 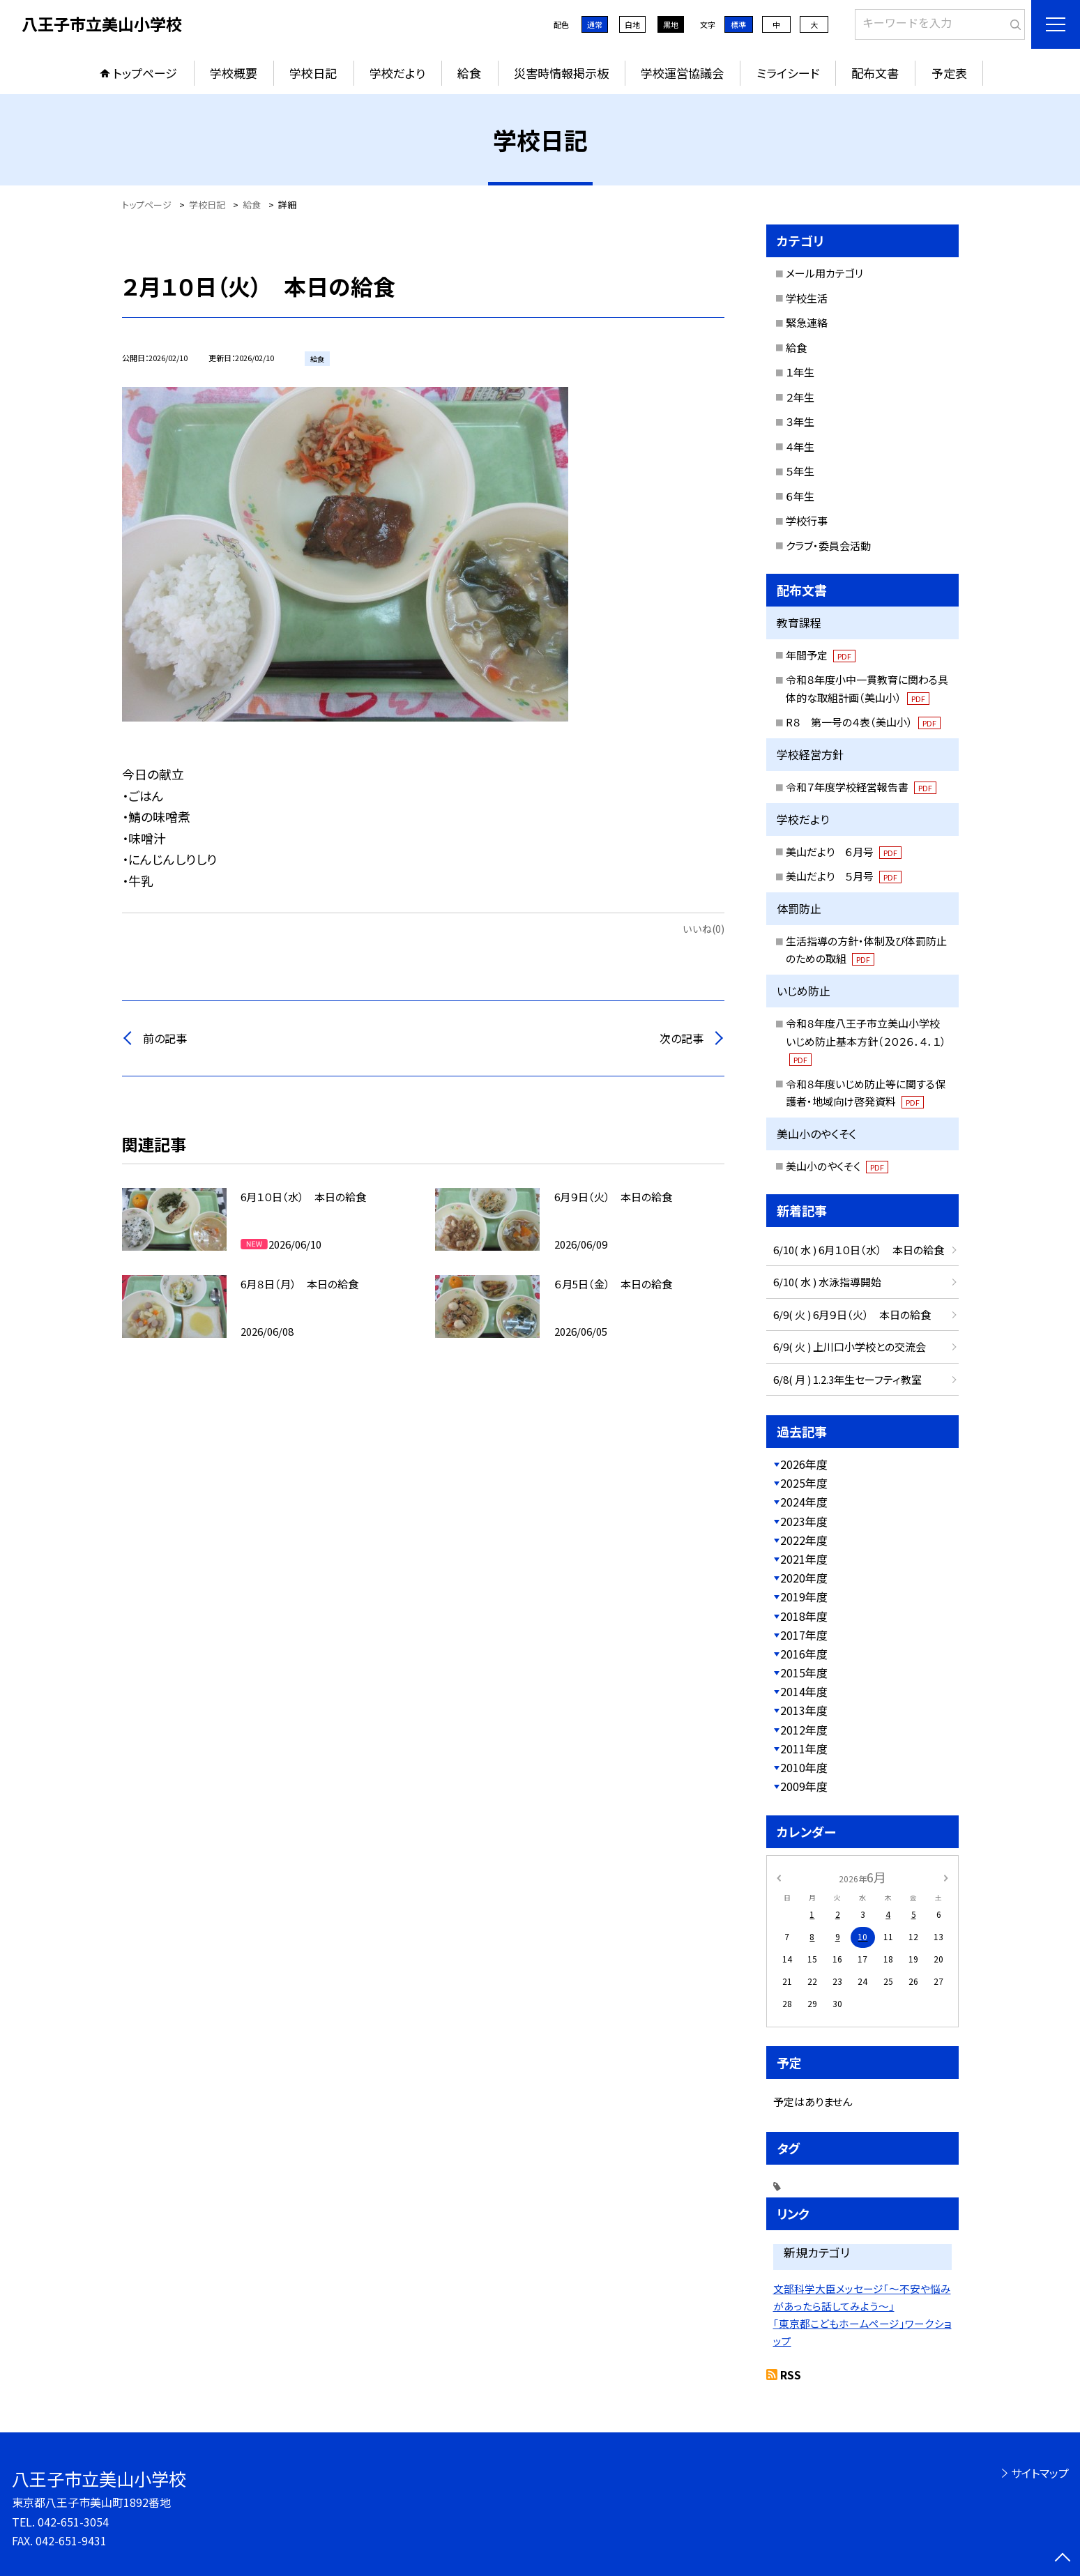 I want to click on 学校行事, so click(x=807, y=520).